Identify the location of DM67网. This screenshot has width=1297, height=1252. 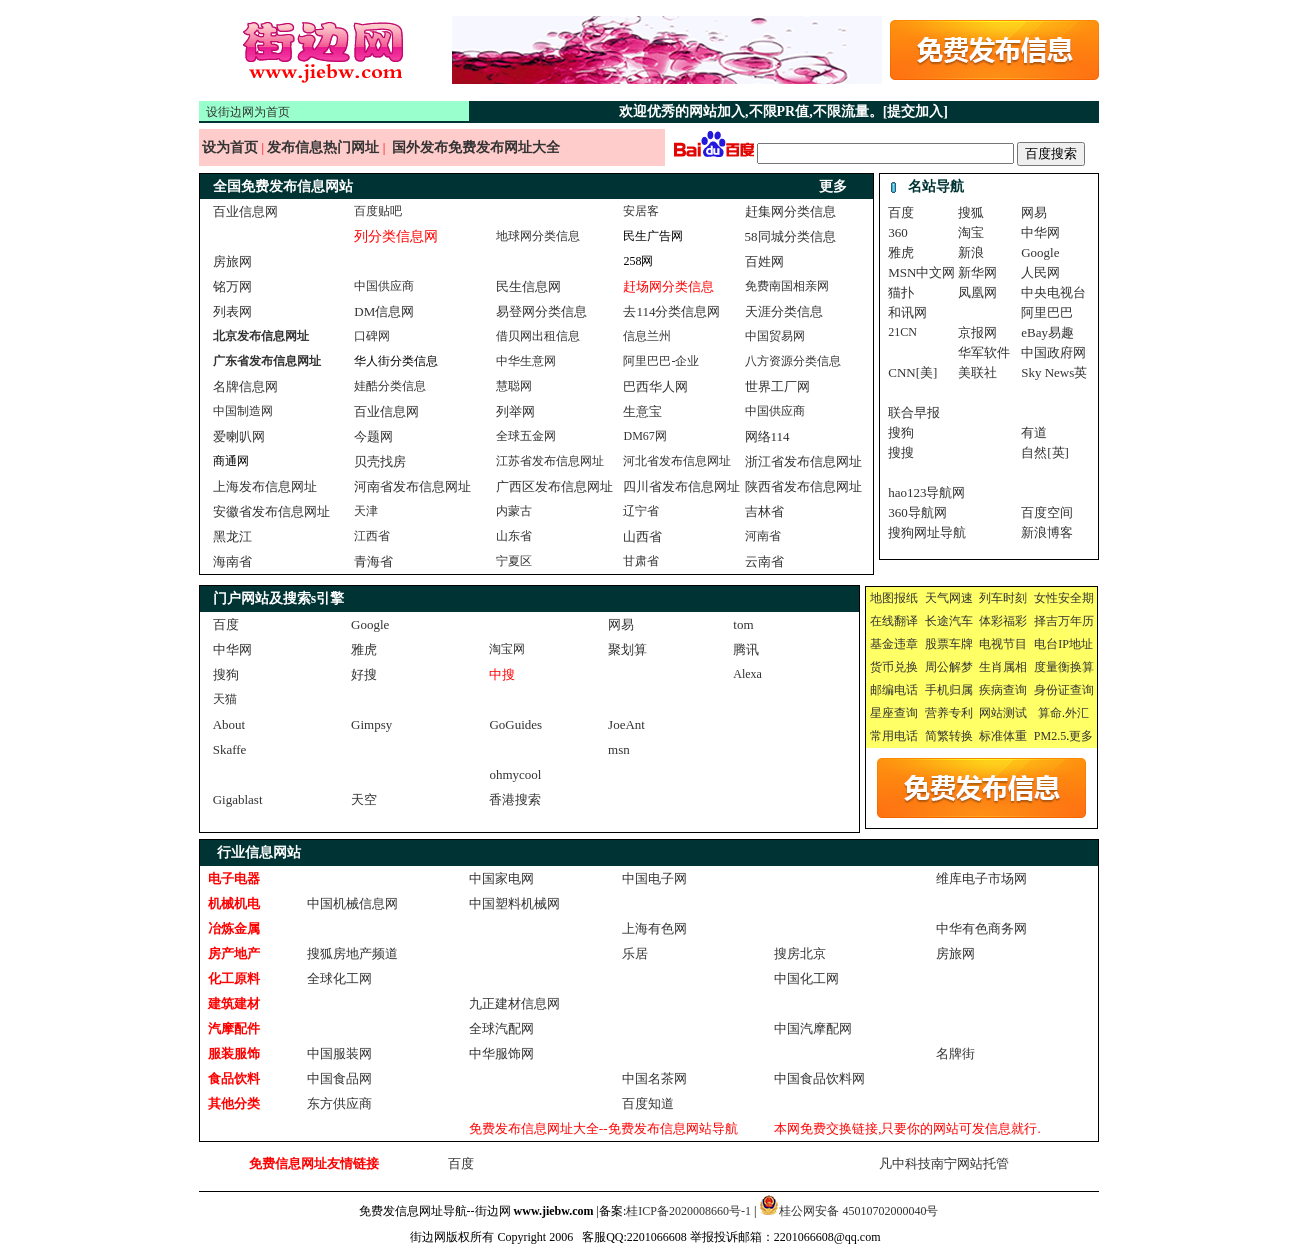
(644, 436).